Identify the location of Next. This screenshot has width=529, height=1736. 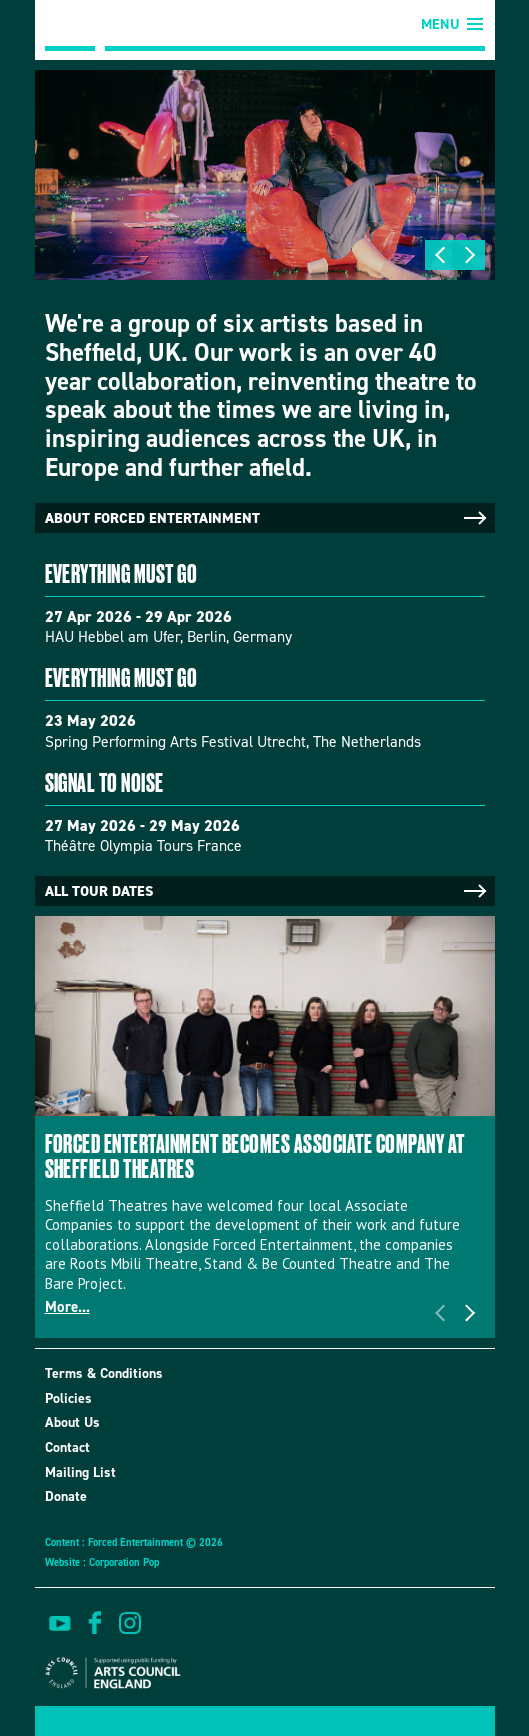
(470, 255).